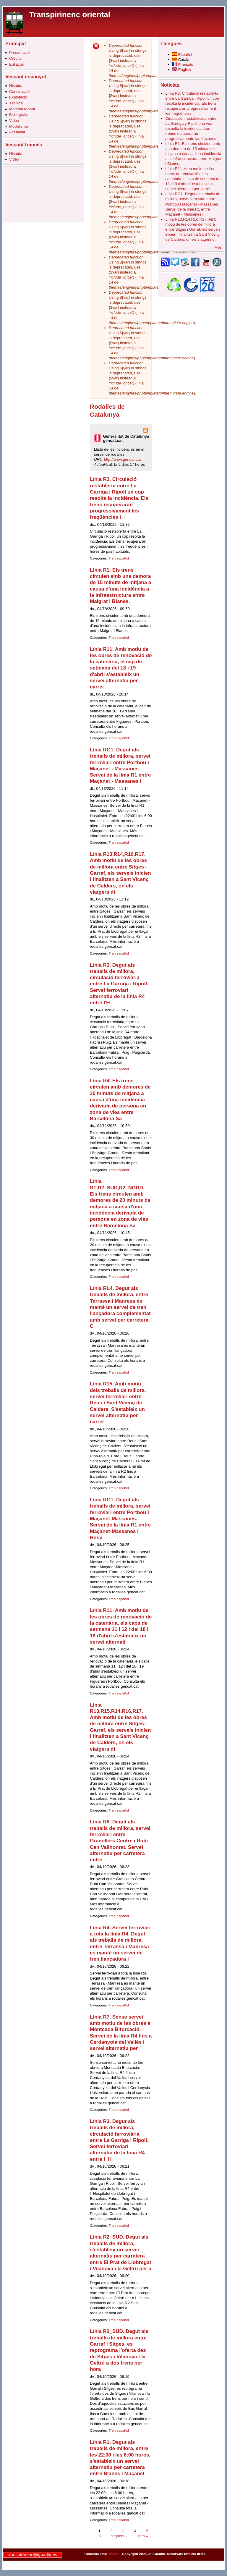 This screenshot has height=2576, width=227. I want to click on Més, so click(218, 247).